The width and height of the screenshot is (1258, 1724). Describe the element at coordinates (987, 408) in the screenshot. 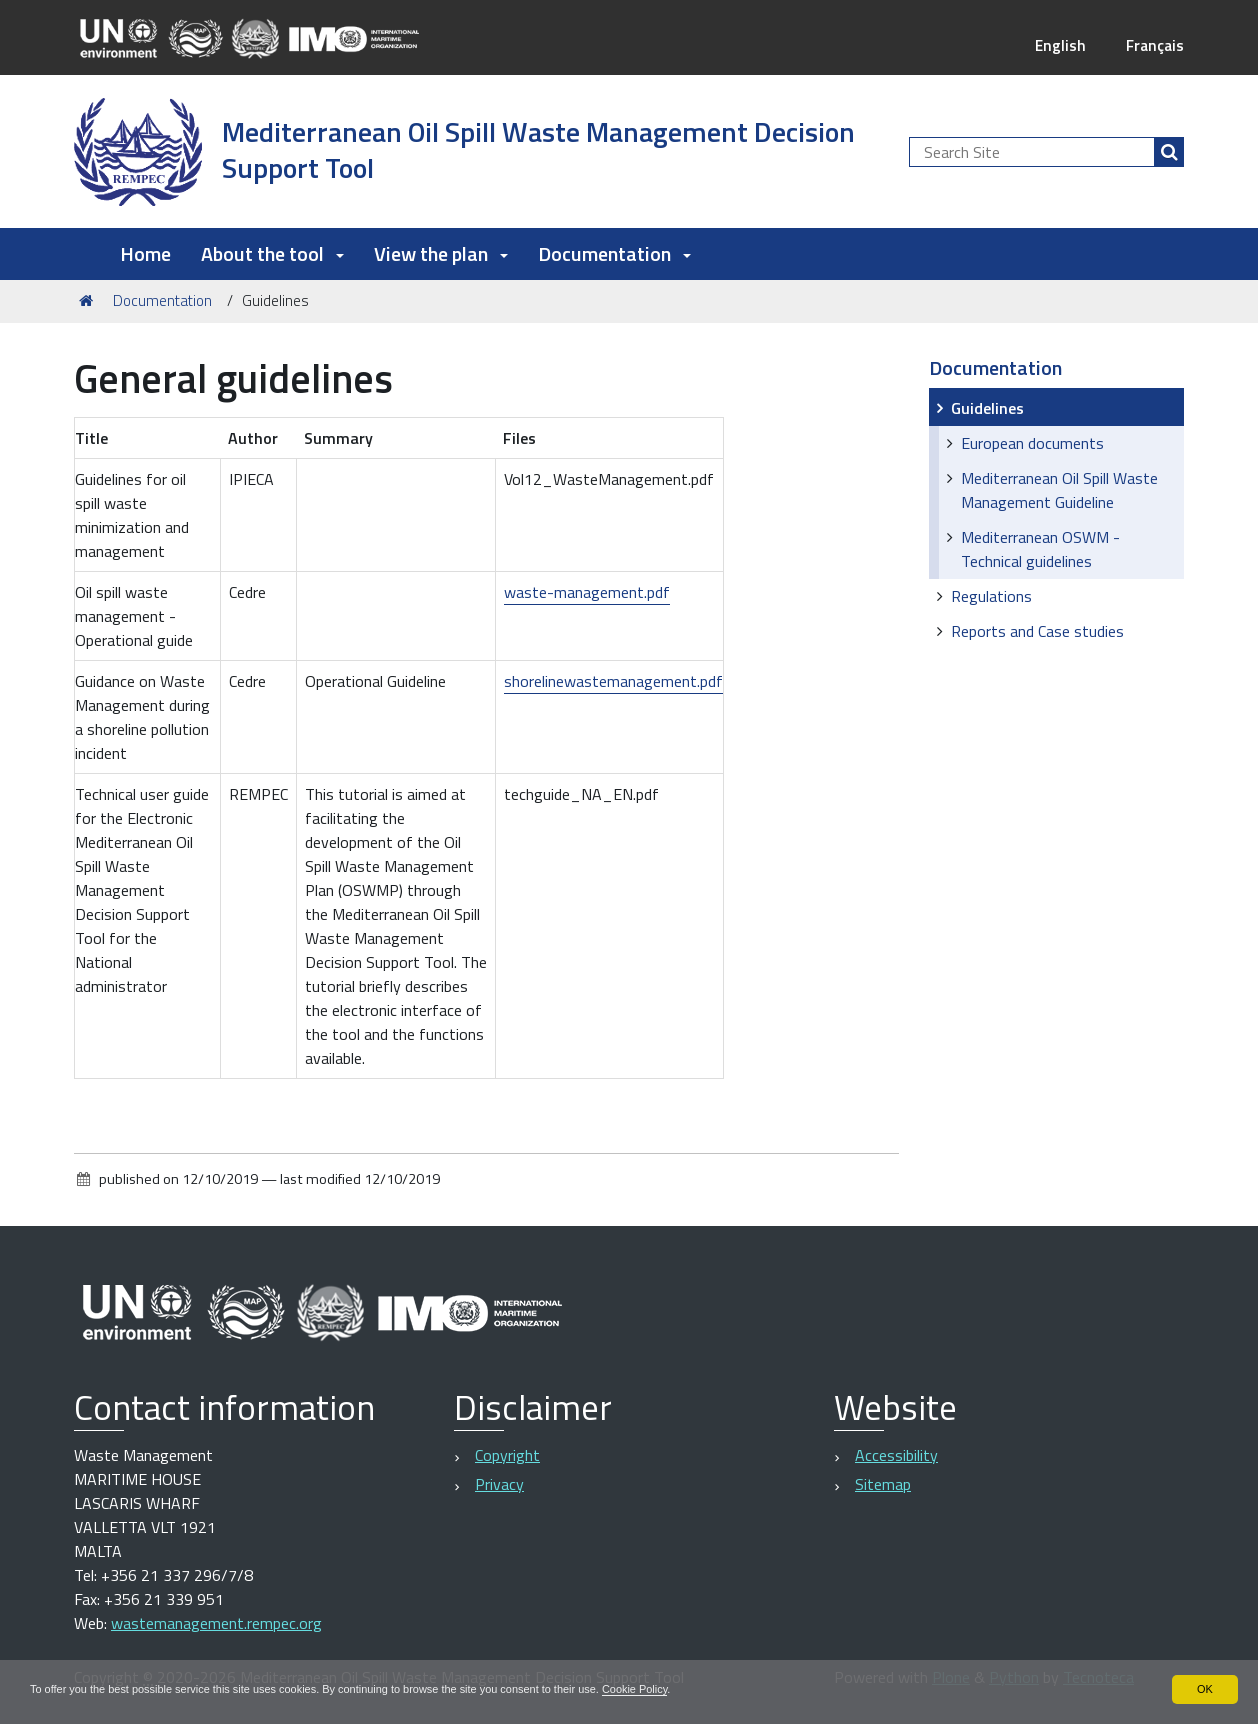

I see `Guidelines` at that location.